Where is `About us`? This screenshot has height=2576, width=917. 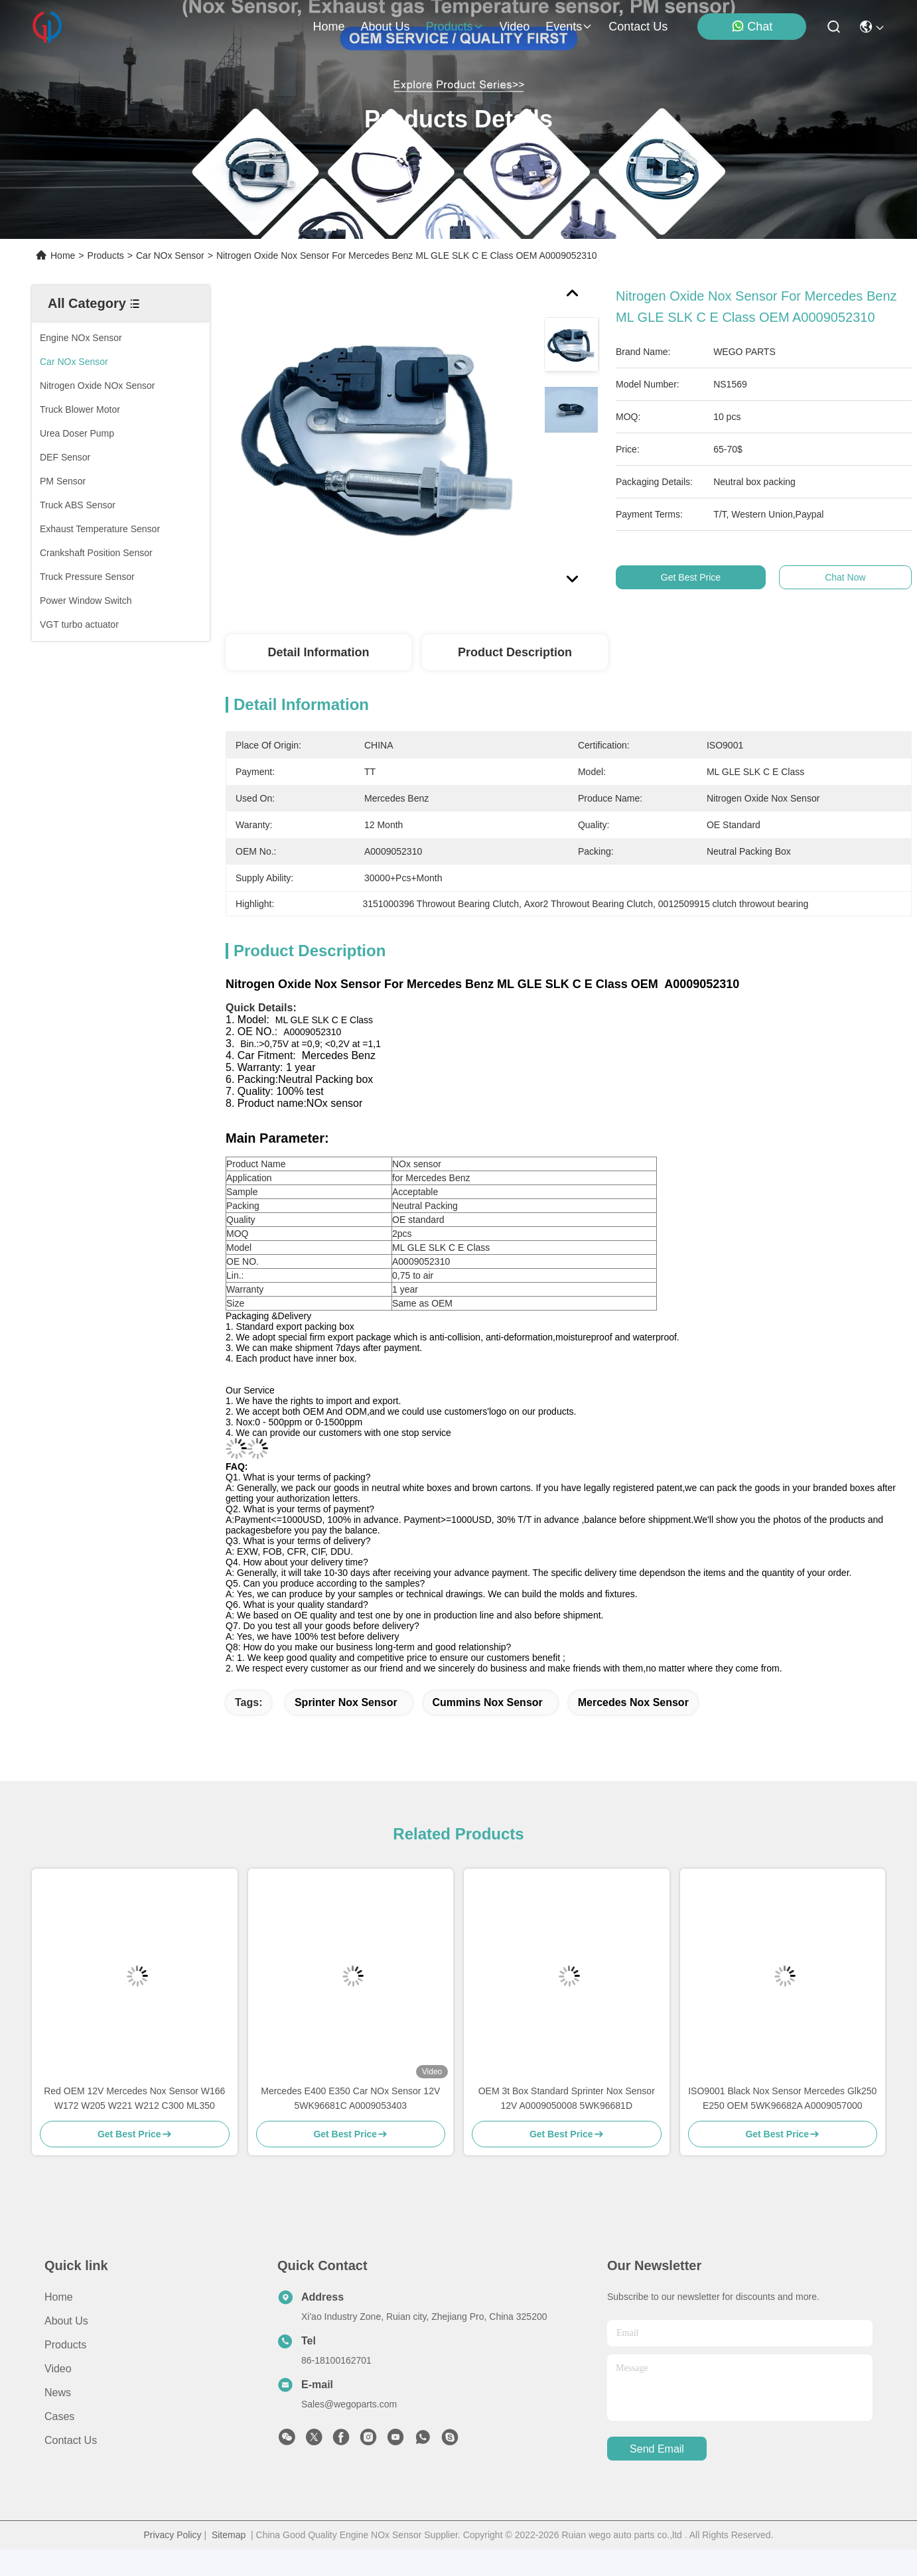
About us is located at coordinates (66, 2320).